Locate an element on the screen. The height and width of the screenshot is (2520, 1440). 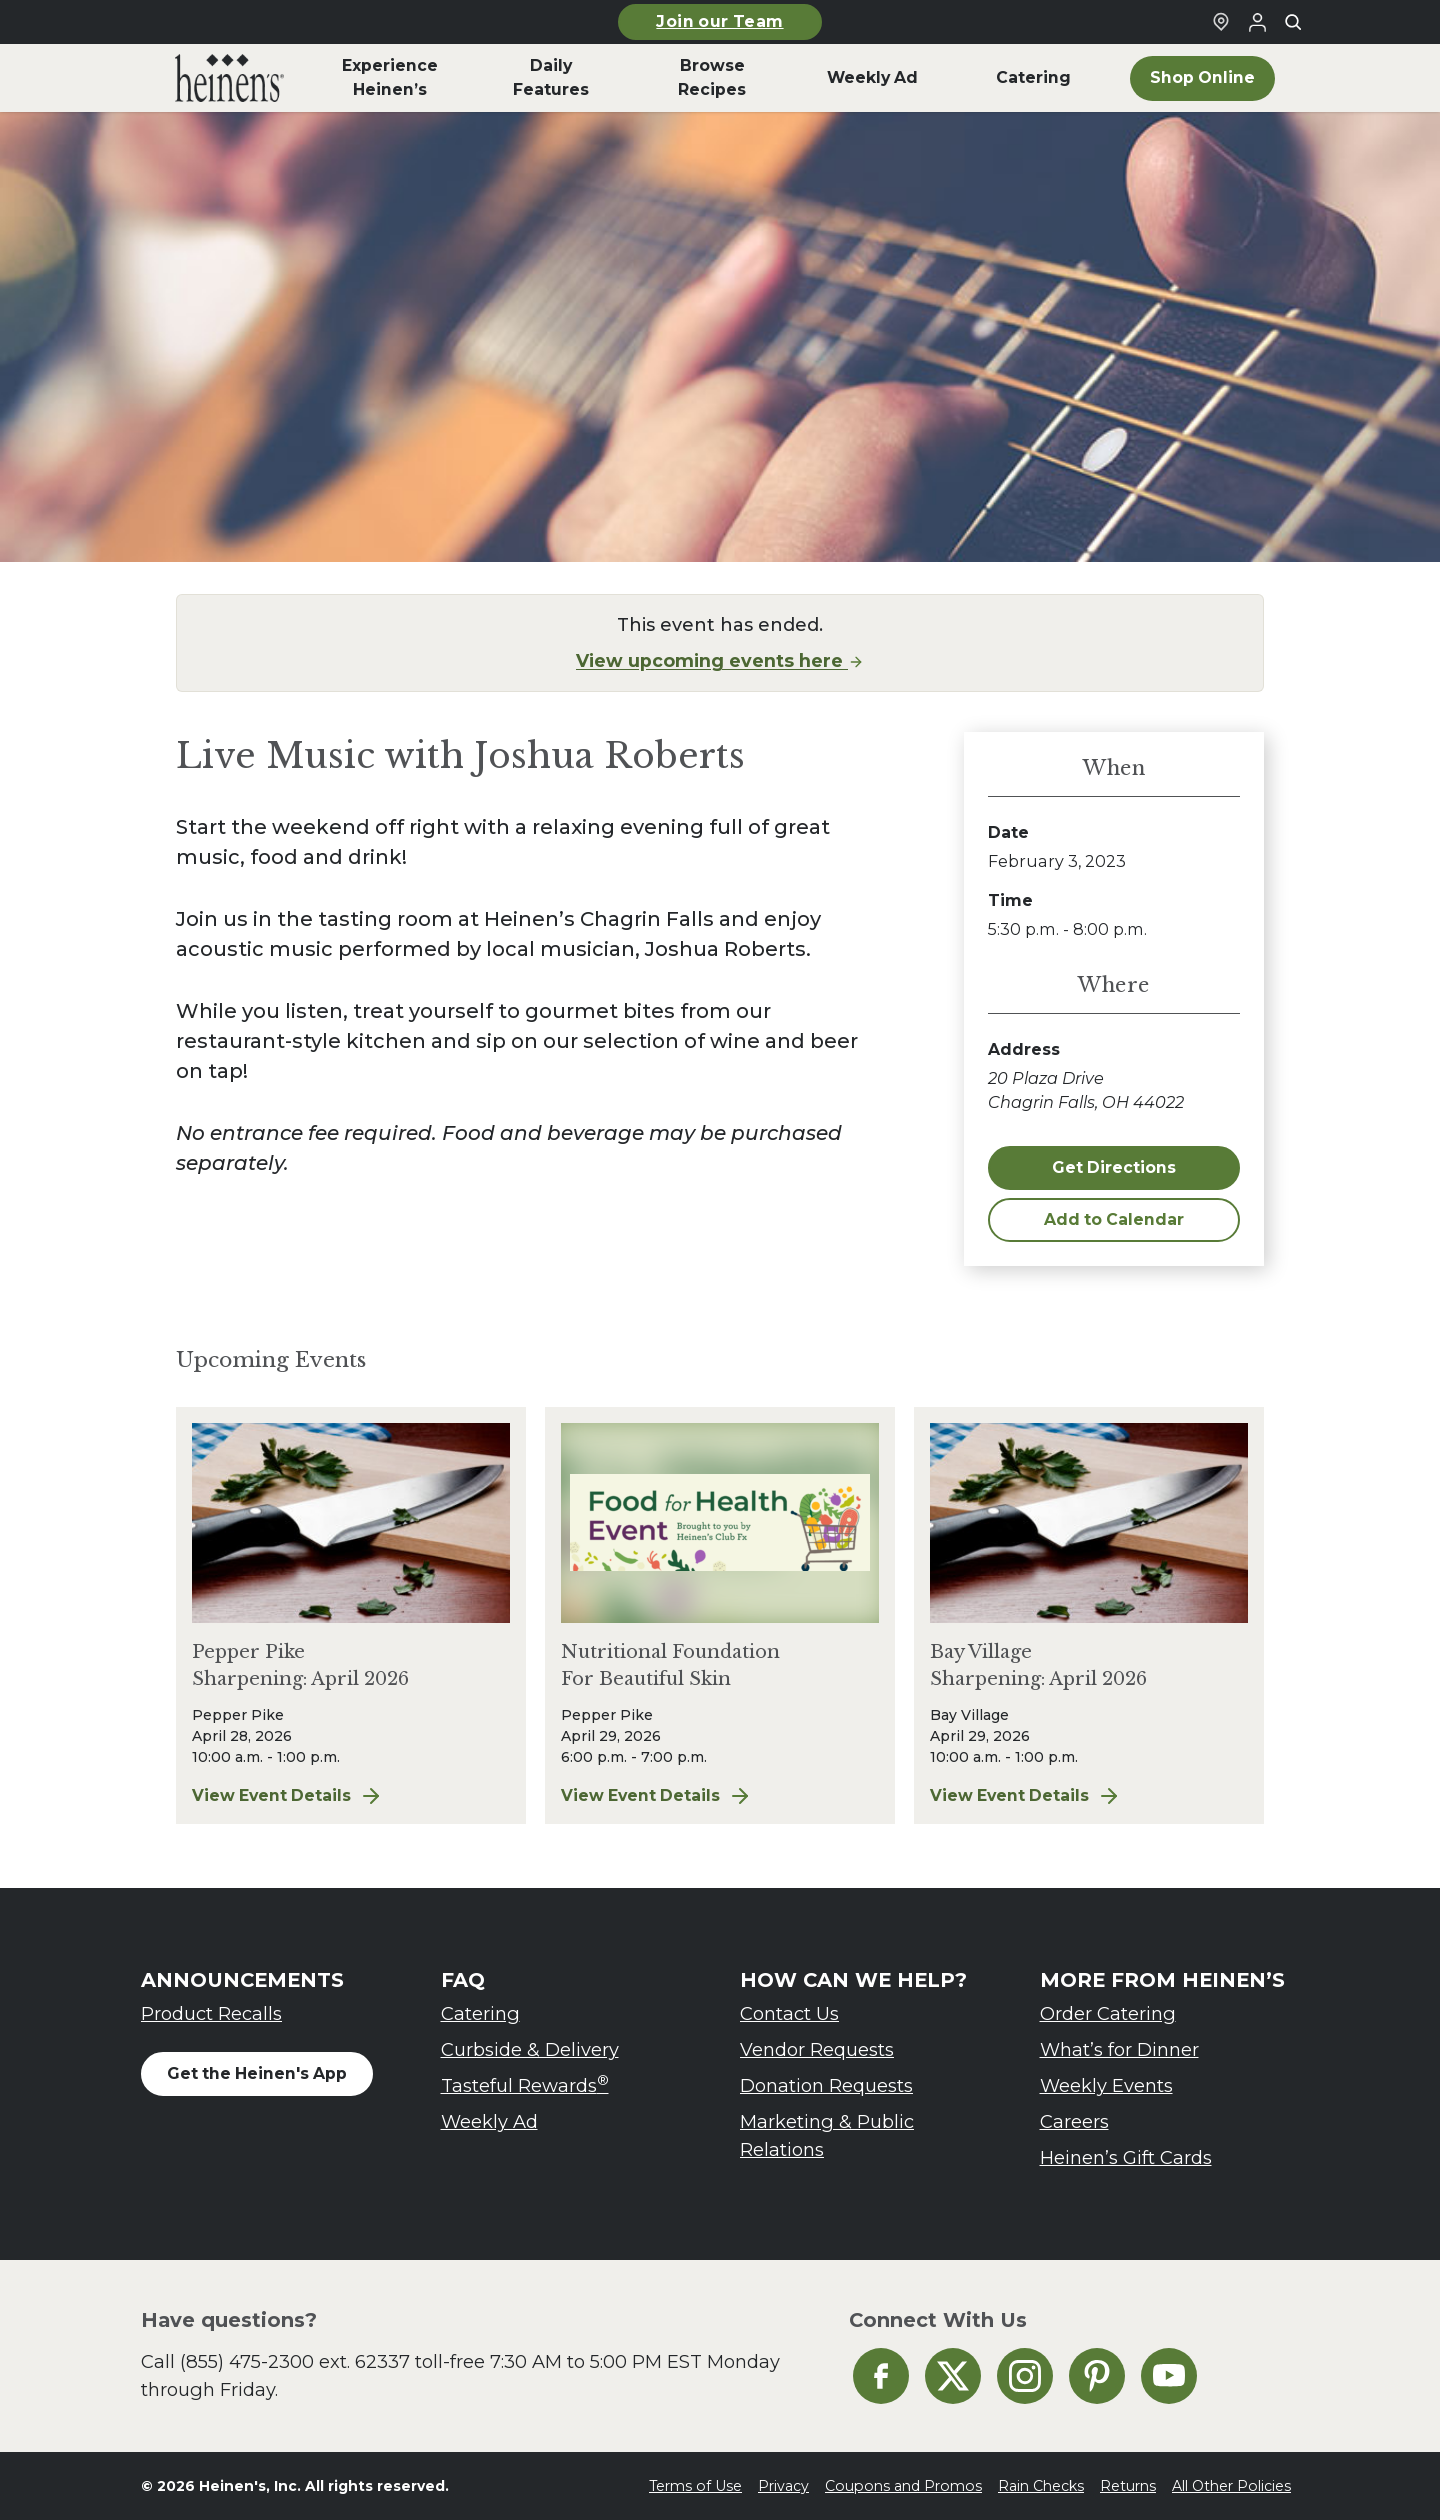
Marketing & Public Relations is located at coordinates (827, 2135).